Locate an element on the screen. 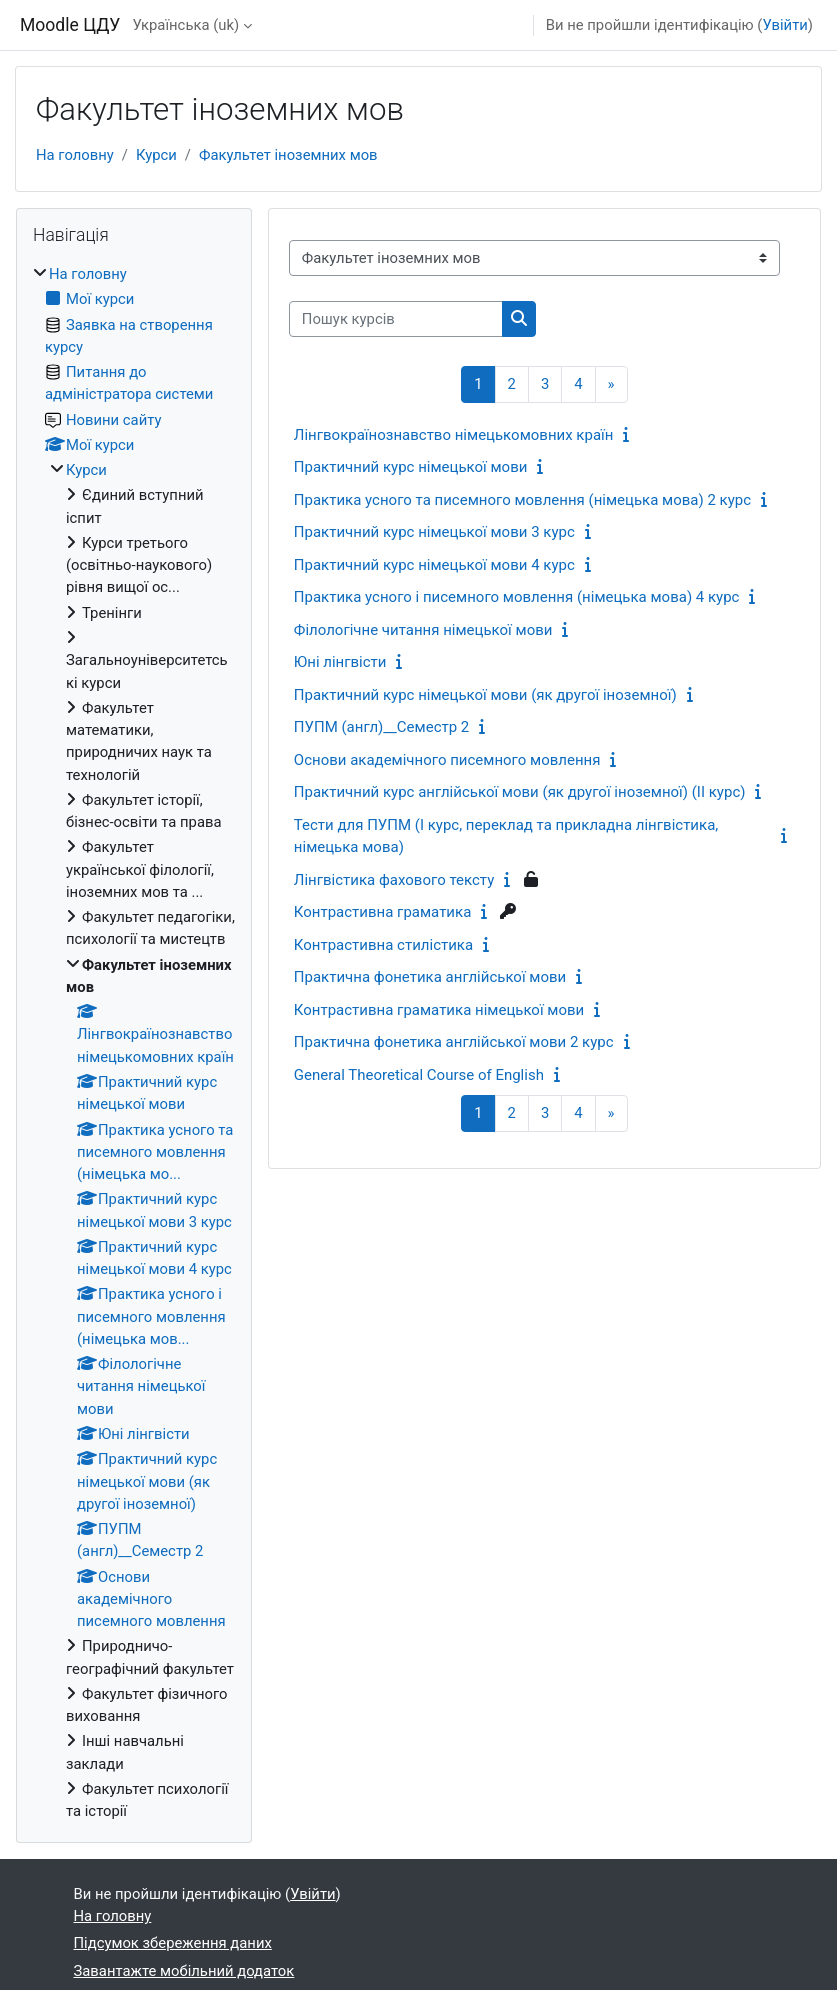  Юні лінгвісти is located at coordinates (340, 662).